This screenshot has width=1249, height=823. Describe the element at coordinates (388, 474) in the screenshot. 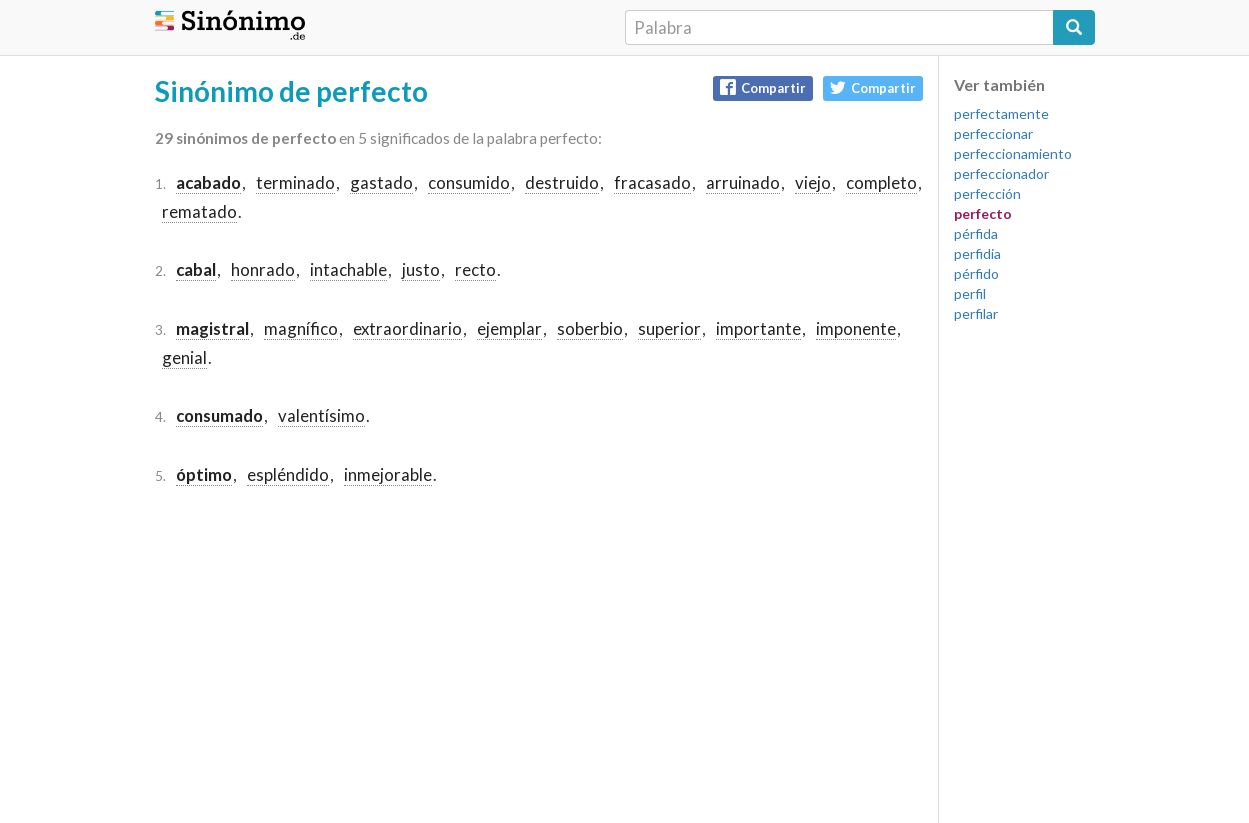

I see `inmejorable` at that location.